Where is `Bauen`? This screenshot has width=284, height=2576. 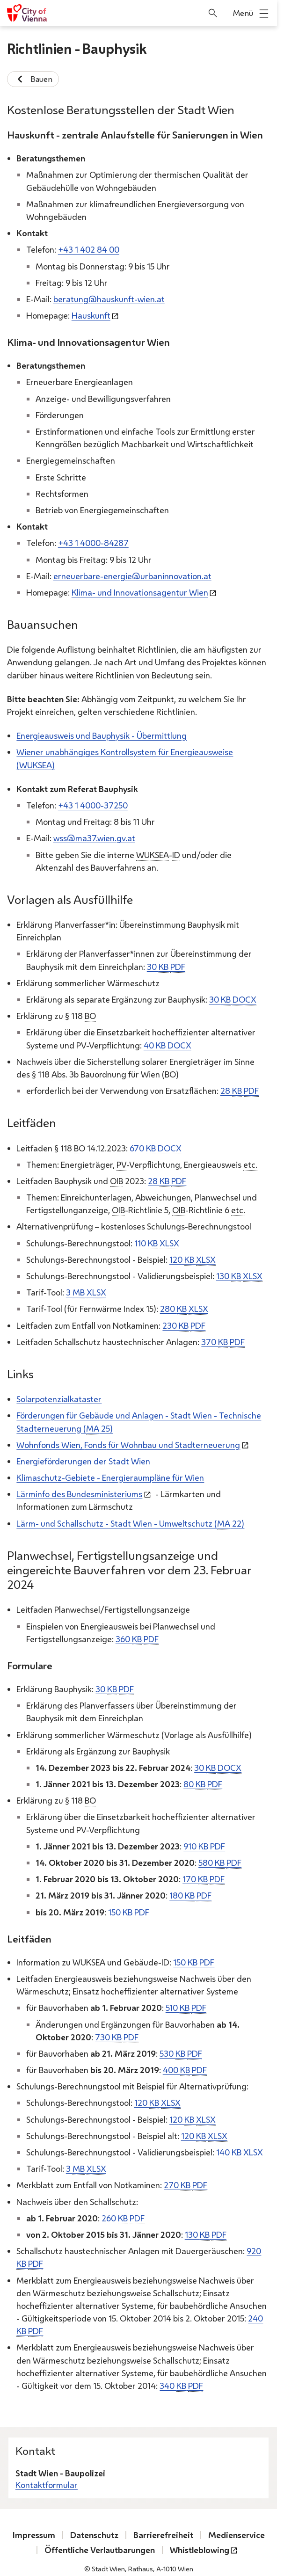 Bauen is located at coordinates (33, 79).